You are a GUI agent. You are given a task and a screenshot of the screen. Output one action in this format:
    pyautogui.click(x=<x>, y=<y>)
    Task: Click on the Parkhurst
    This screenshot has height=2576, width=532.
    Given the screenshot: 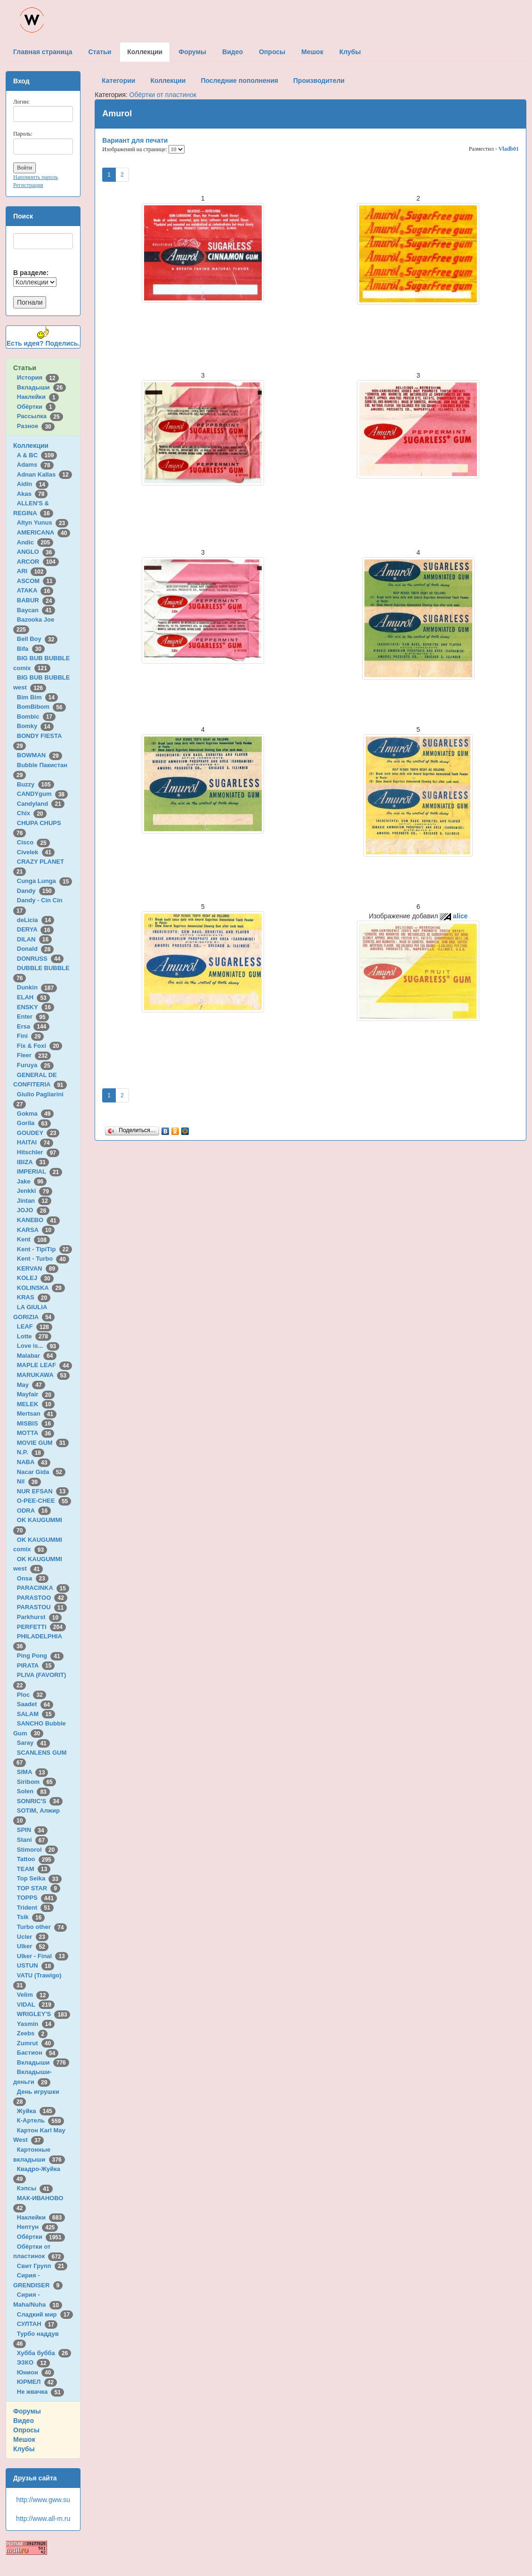 What is the action you would take?
    pyautogui.click(x=39, y=1616)
    